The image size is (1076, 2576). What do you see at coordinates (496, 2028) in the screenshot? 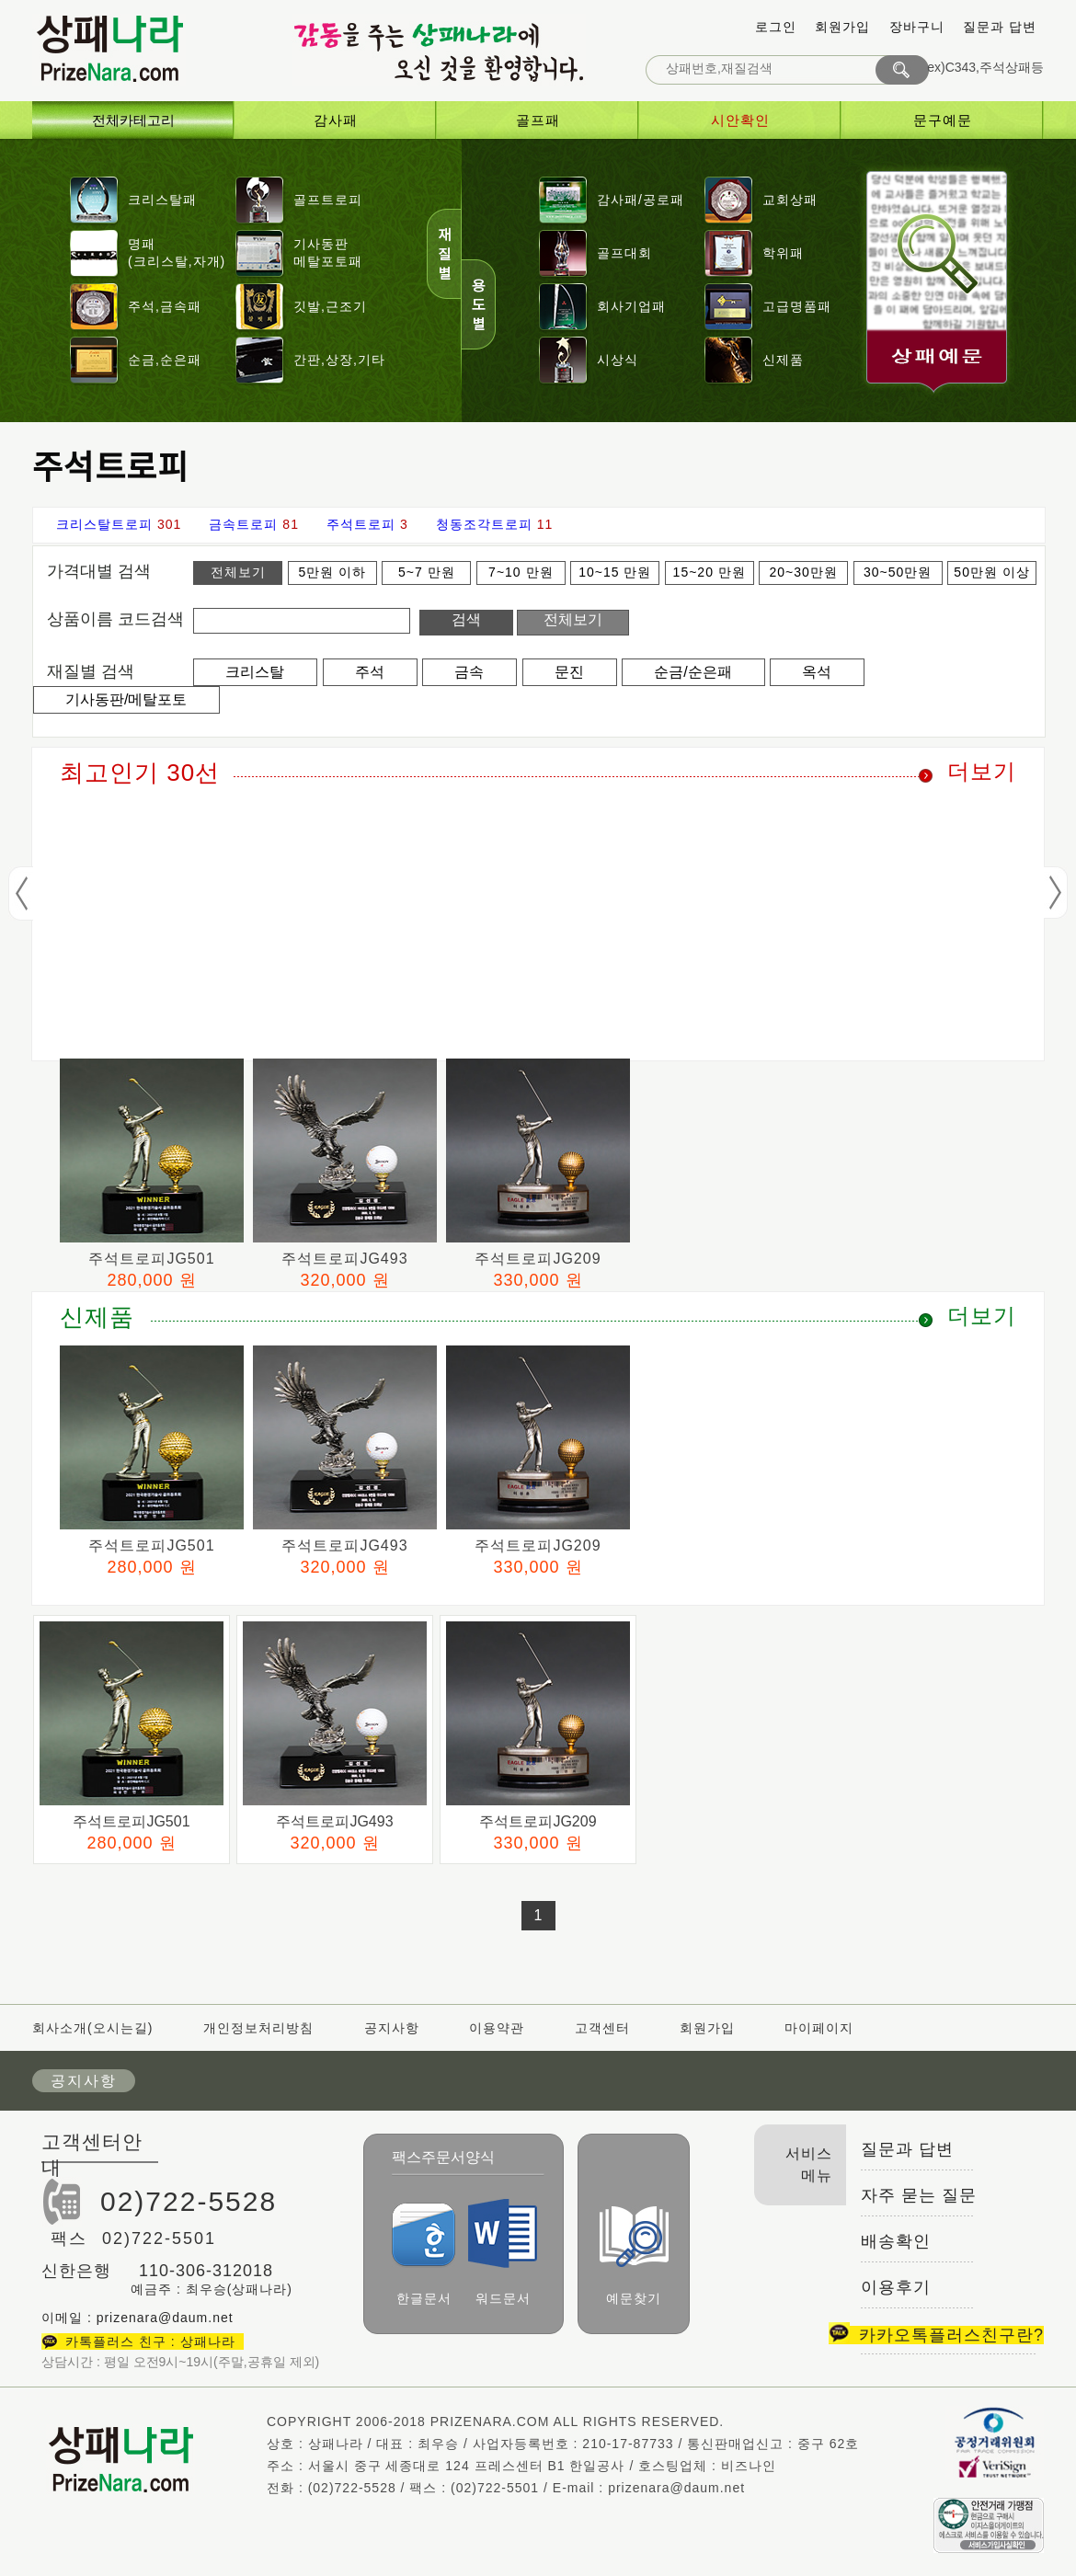
I see `이용약관` at bounding box center [496, 2028].